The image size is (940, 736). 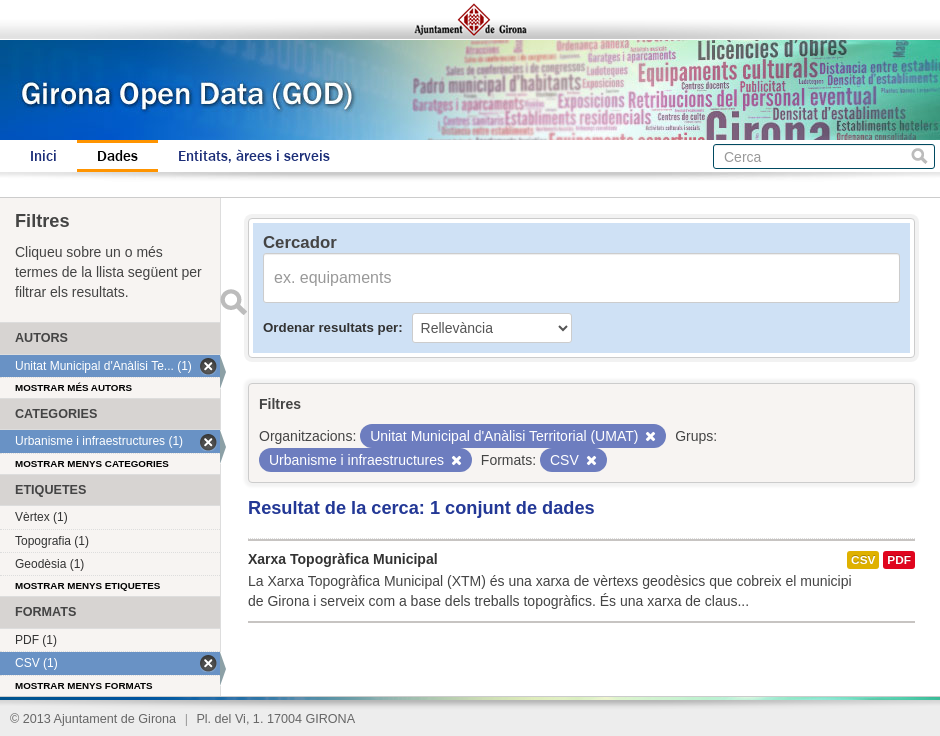 What do you see at coordinates (73, 387) in the screenshot?
I see `Mostrar més autors` at bounding box center [73, 387].